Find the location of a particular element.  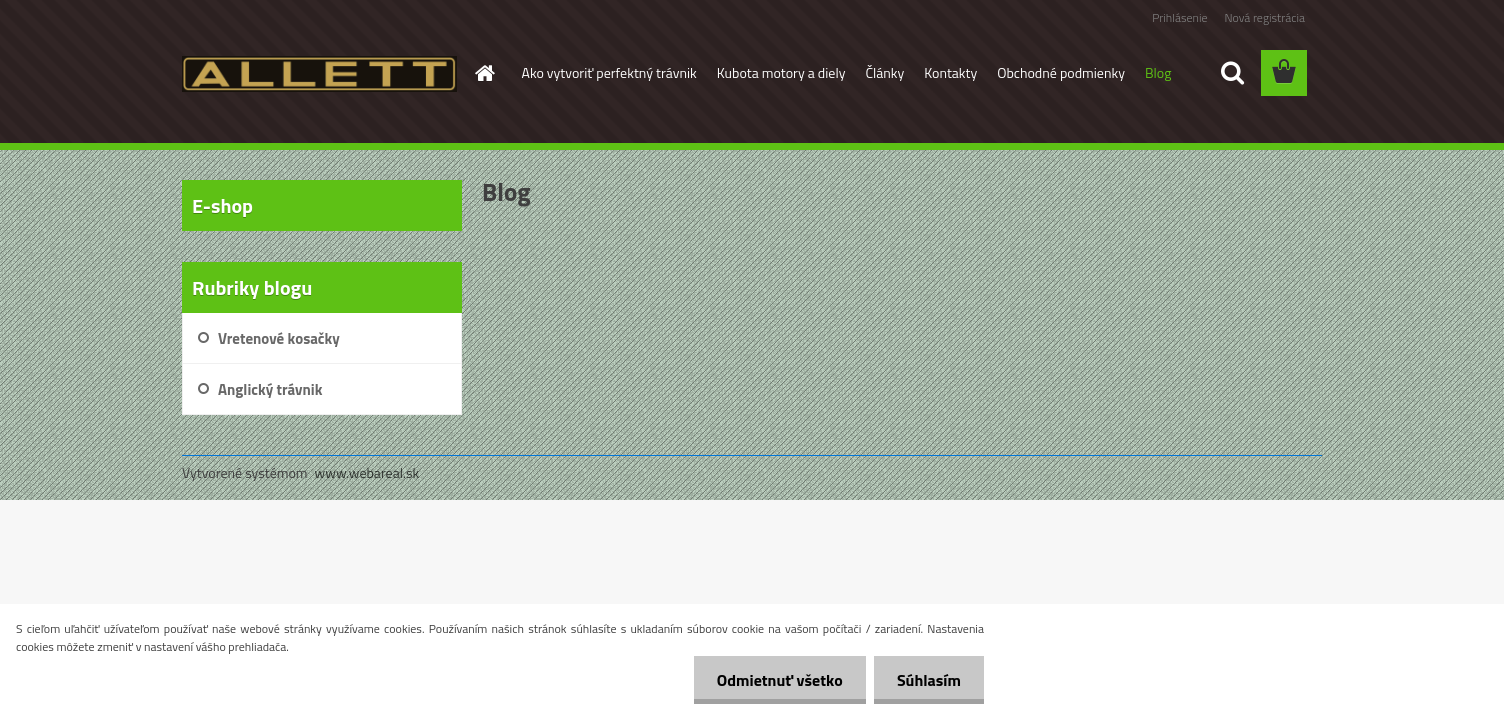

Anglický trávnik is located at coordinates (270, 389).